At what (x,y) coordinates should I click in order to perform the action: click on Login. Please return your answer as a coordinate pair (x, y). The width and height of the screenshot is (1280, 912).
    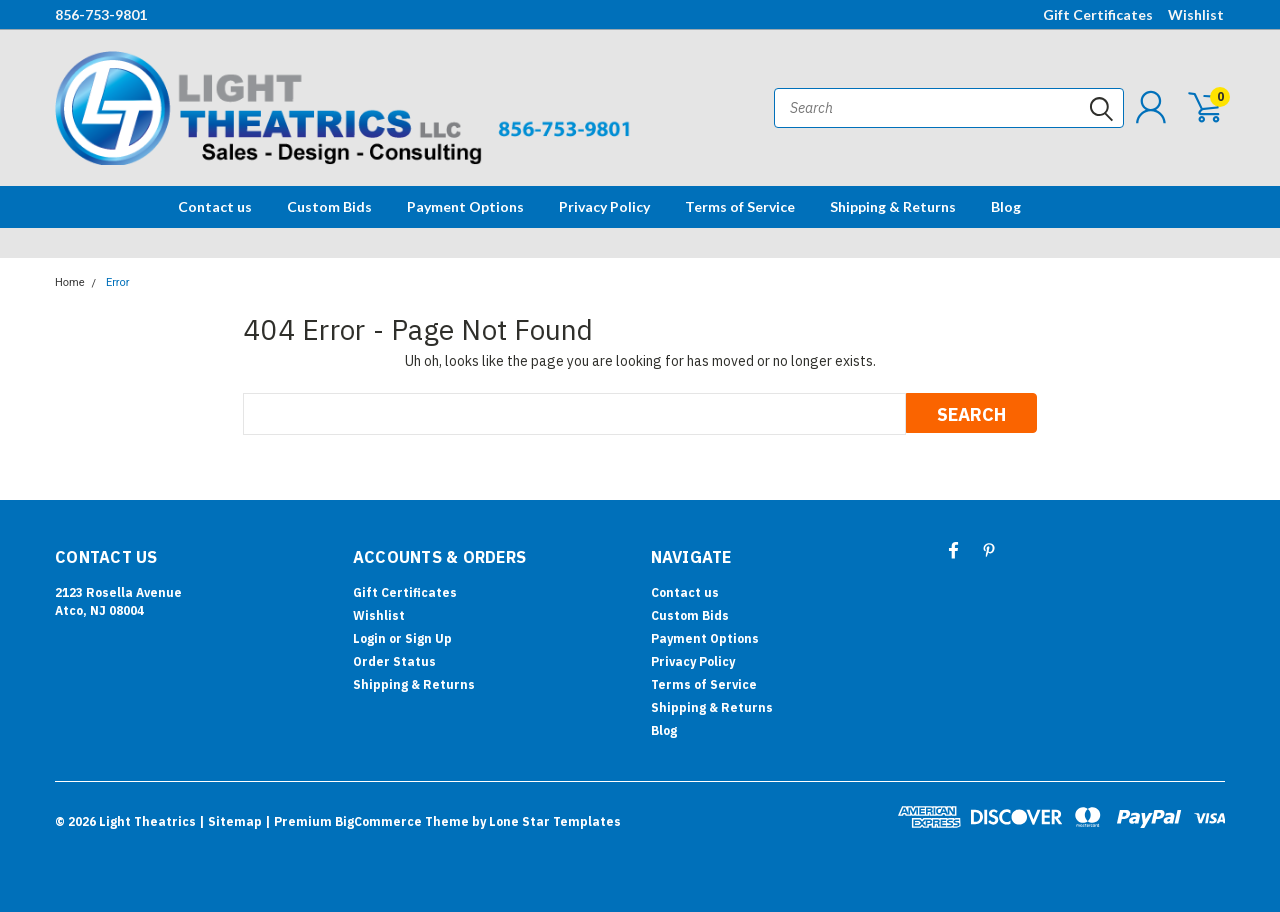
    Looking at the image, I should click on (369, 638).